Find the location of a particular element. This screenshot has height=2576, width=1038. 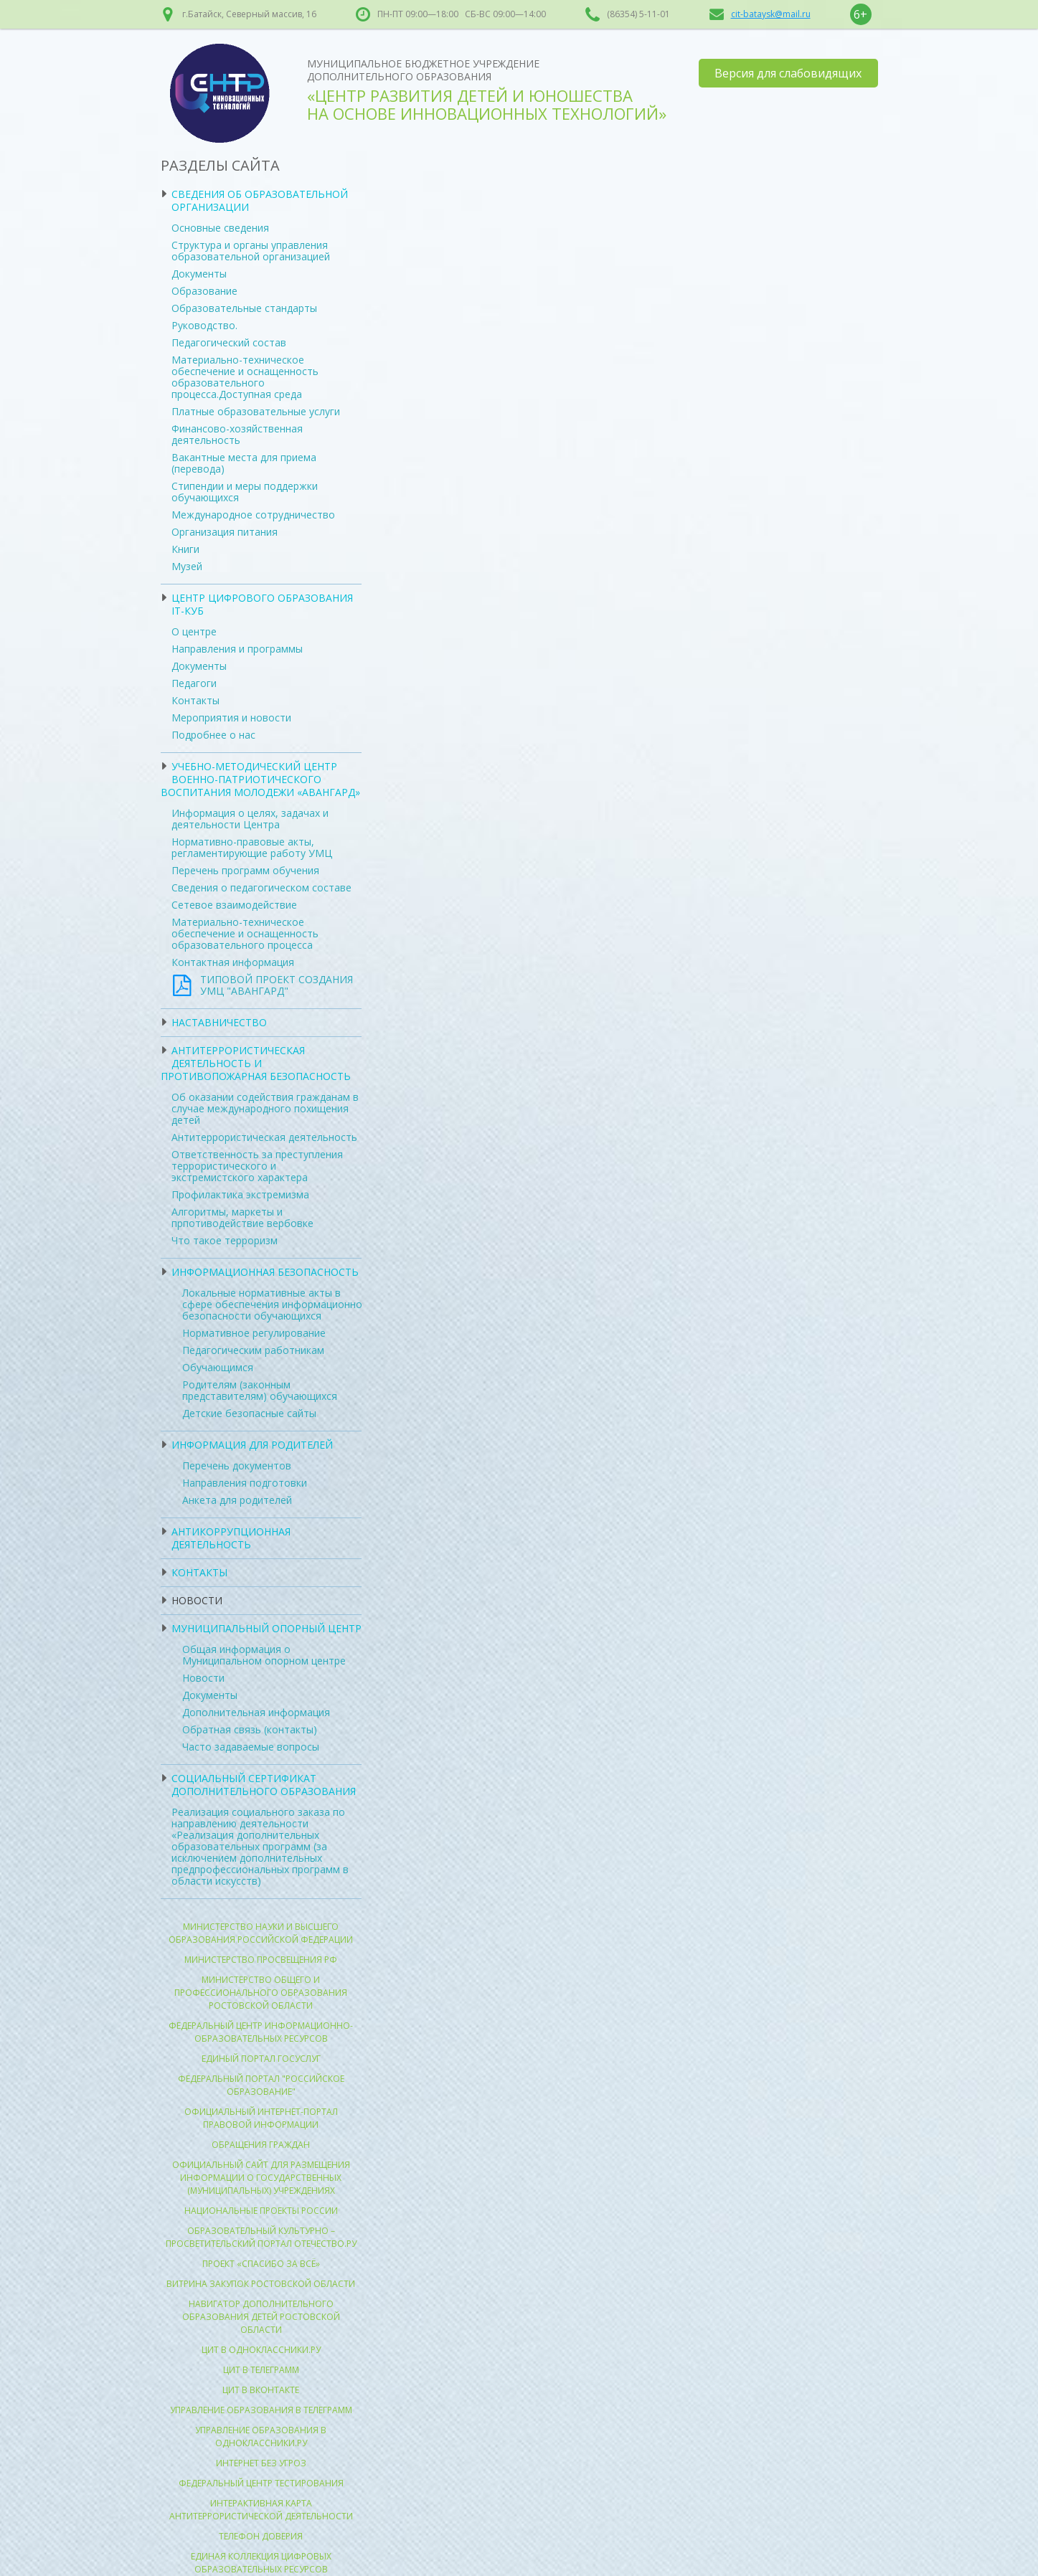

Официальный интернет-портал правовой информации is located at coordinates (261, 2118).